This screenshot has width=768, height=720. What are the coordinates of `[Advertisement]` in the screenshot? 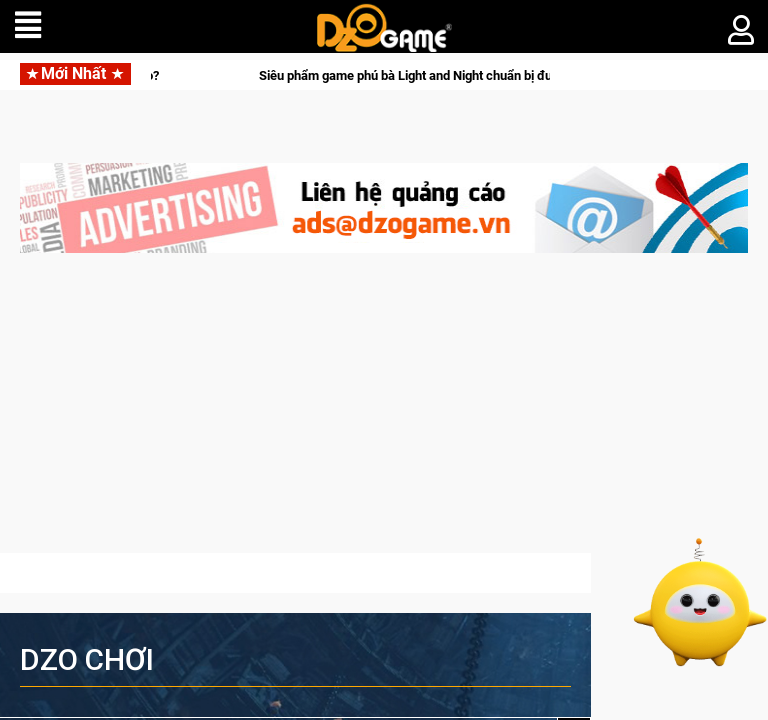 It's located at (384, 413).